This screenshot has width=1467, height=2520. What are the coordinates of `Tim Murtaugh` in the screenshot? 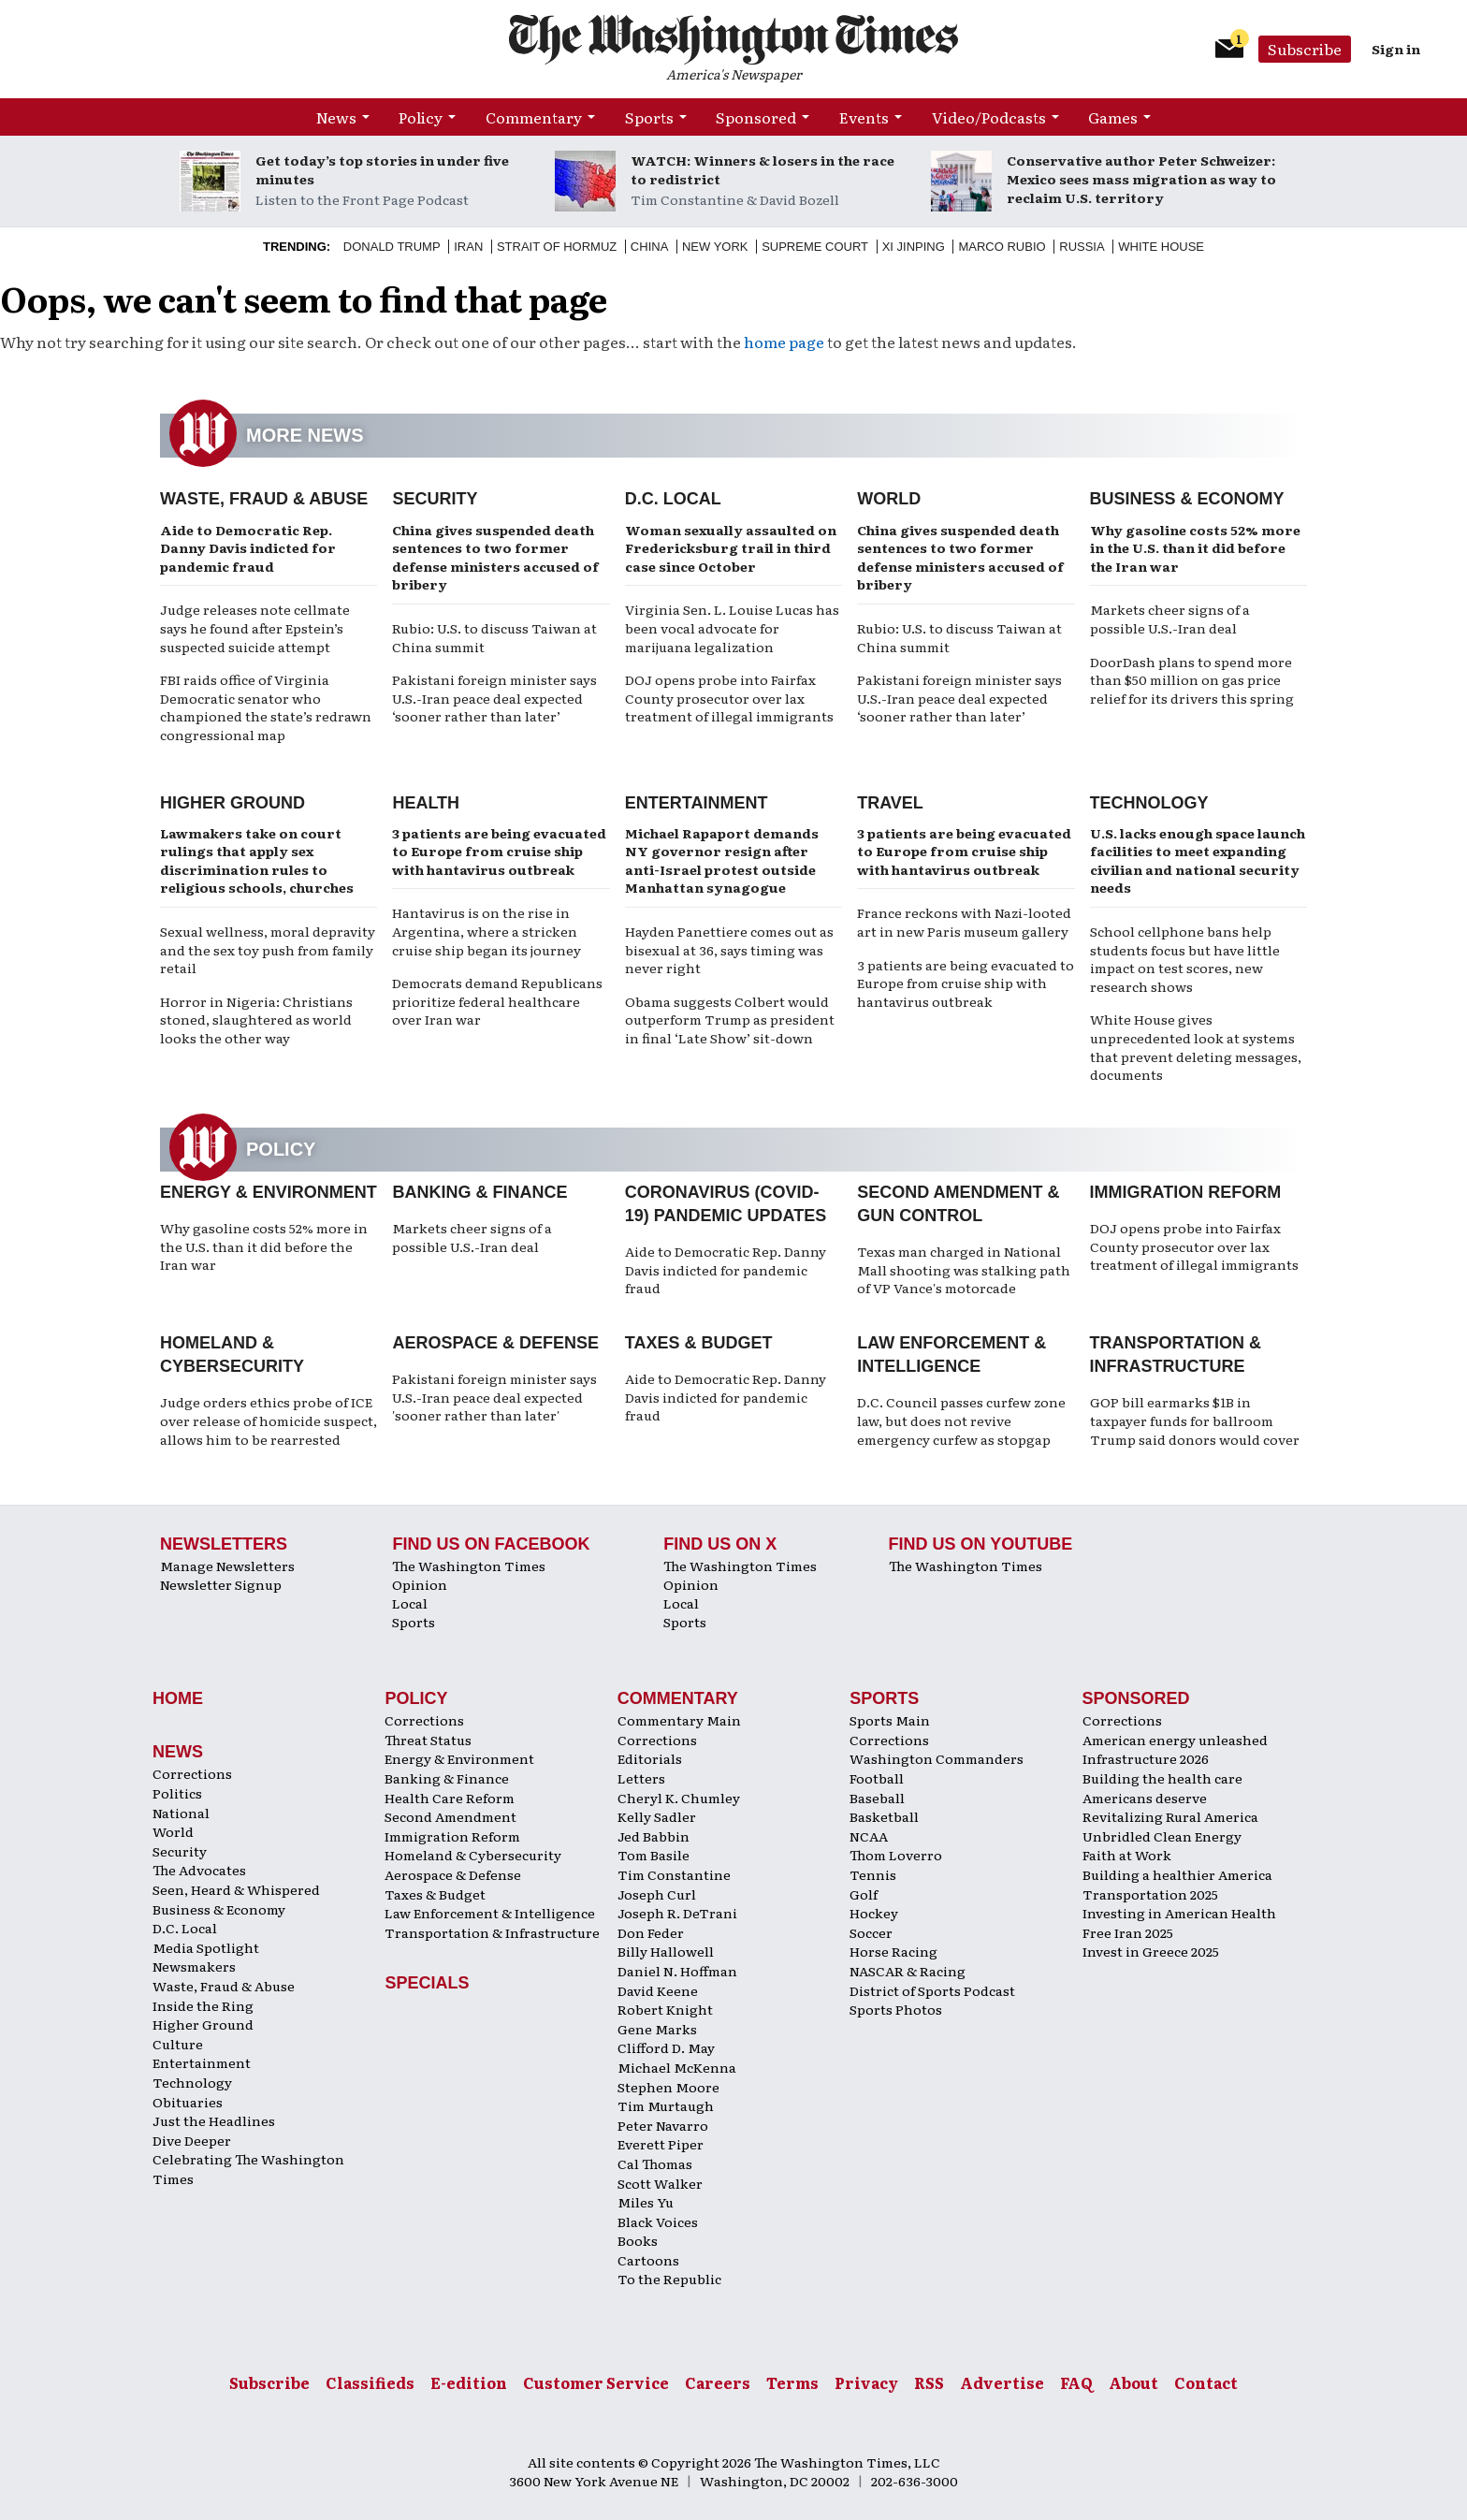 It's located at (665, 2105).